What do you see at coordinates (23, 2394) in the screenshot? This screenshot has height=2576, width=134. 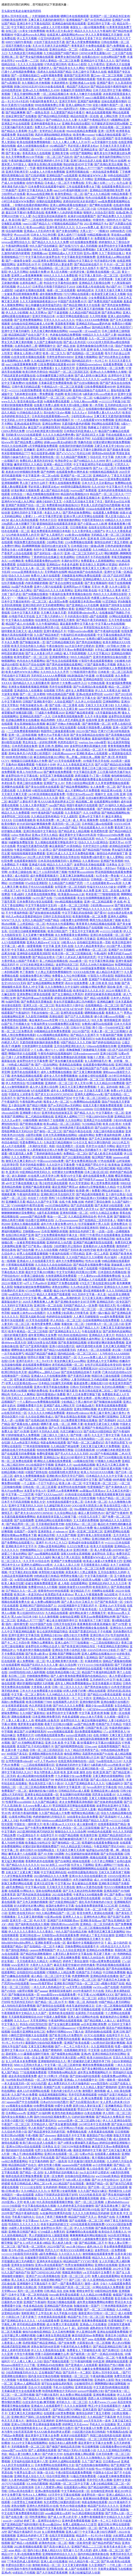 I see `一区二区理伦视频` at bounding box center [23, 2394].